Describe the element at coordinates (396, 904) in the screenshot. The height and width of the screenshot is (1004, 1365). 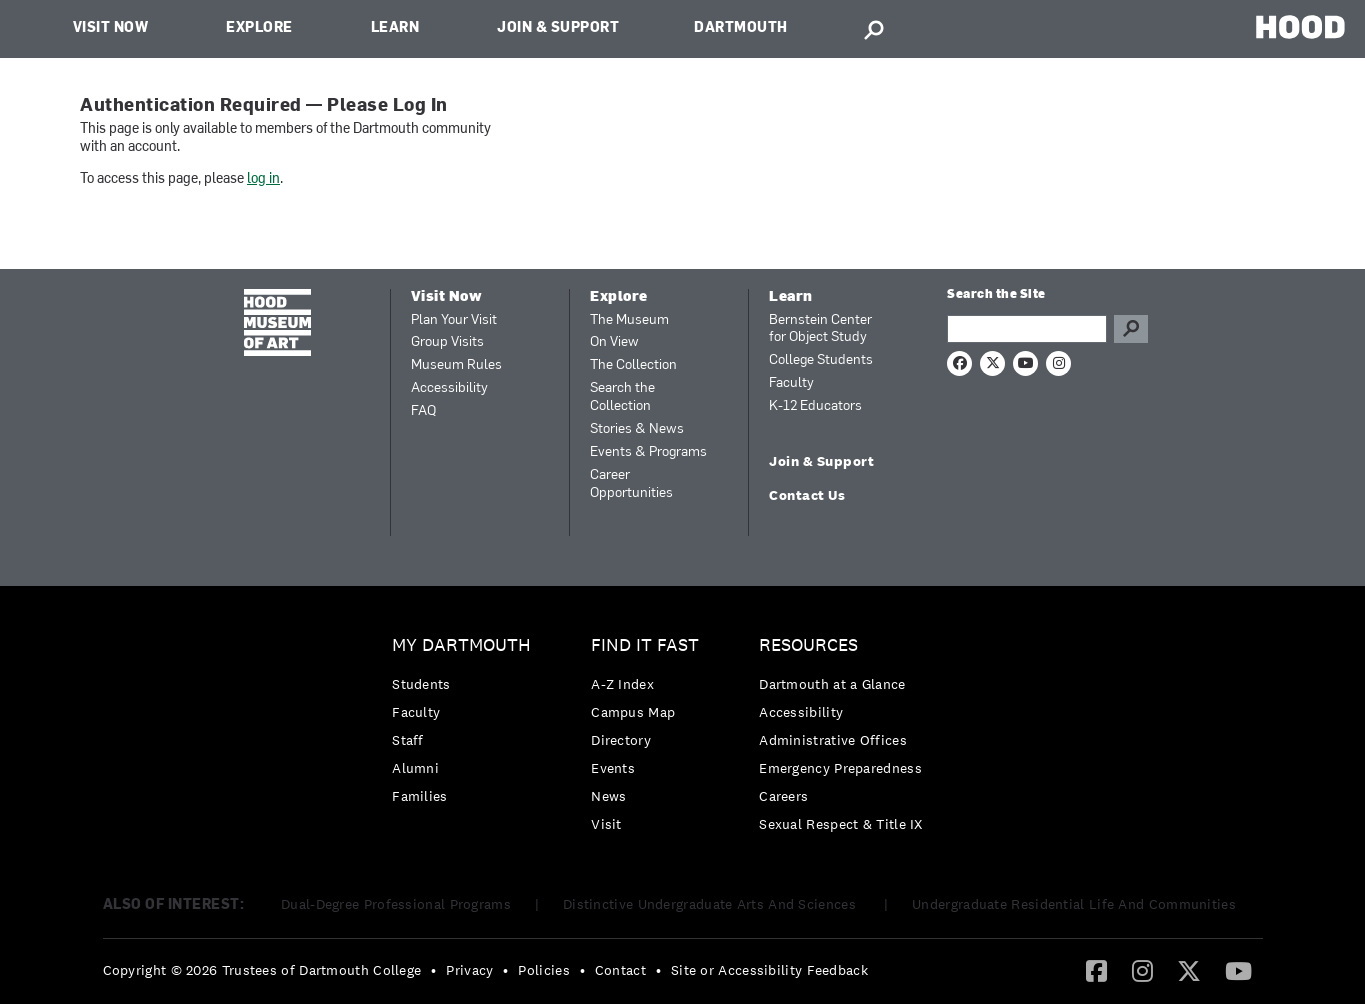
I see `Dual-Degree Professional Programs` at that location.